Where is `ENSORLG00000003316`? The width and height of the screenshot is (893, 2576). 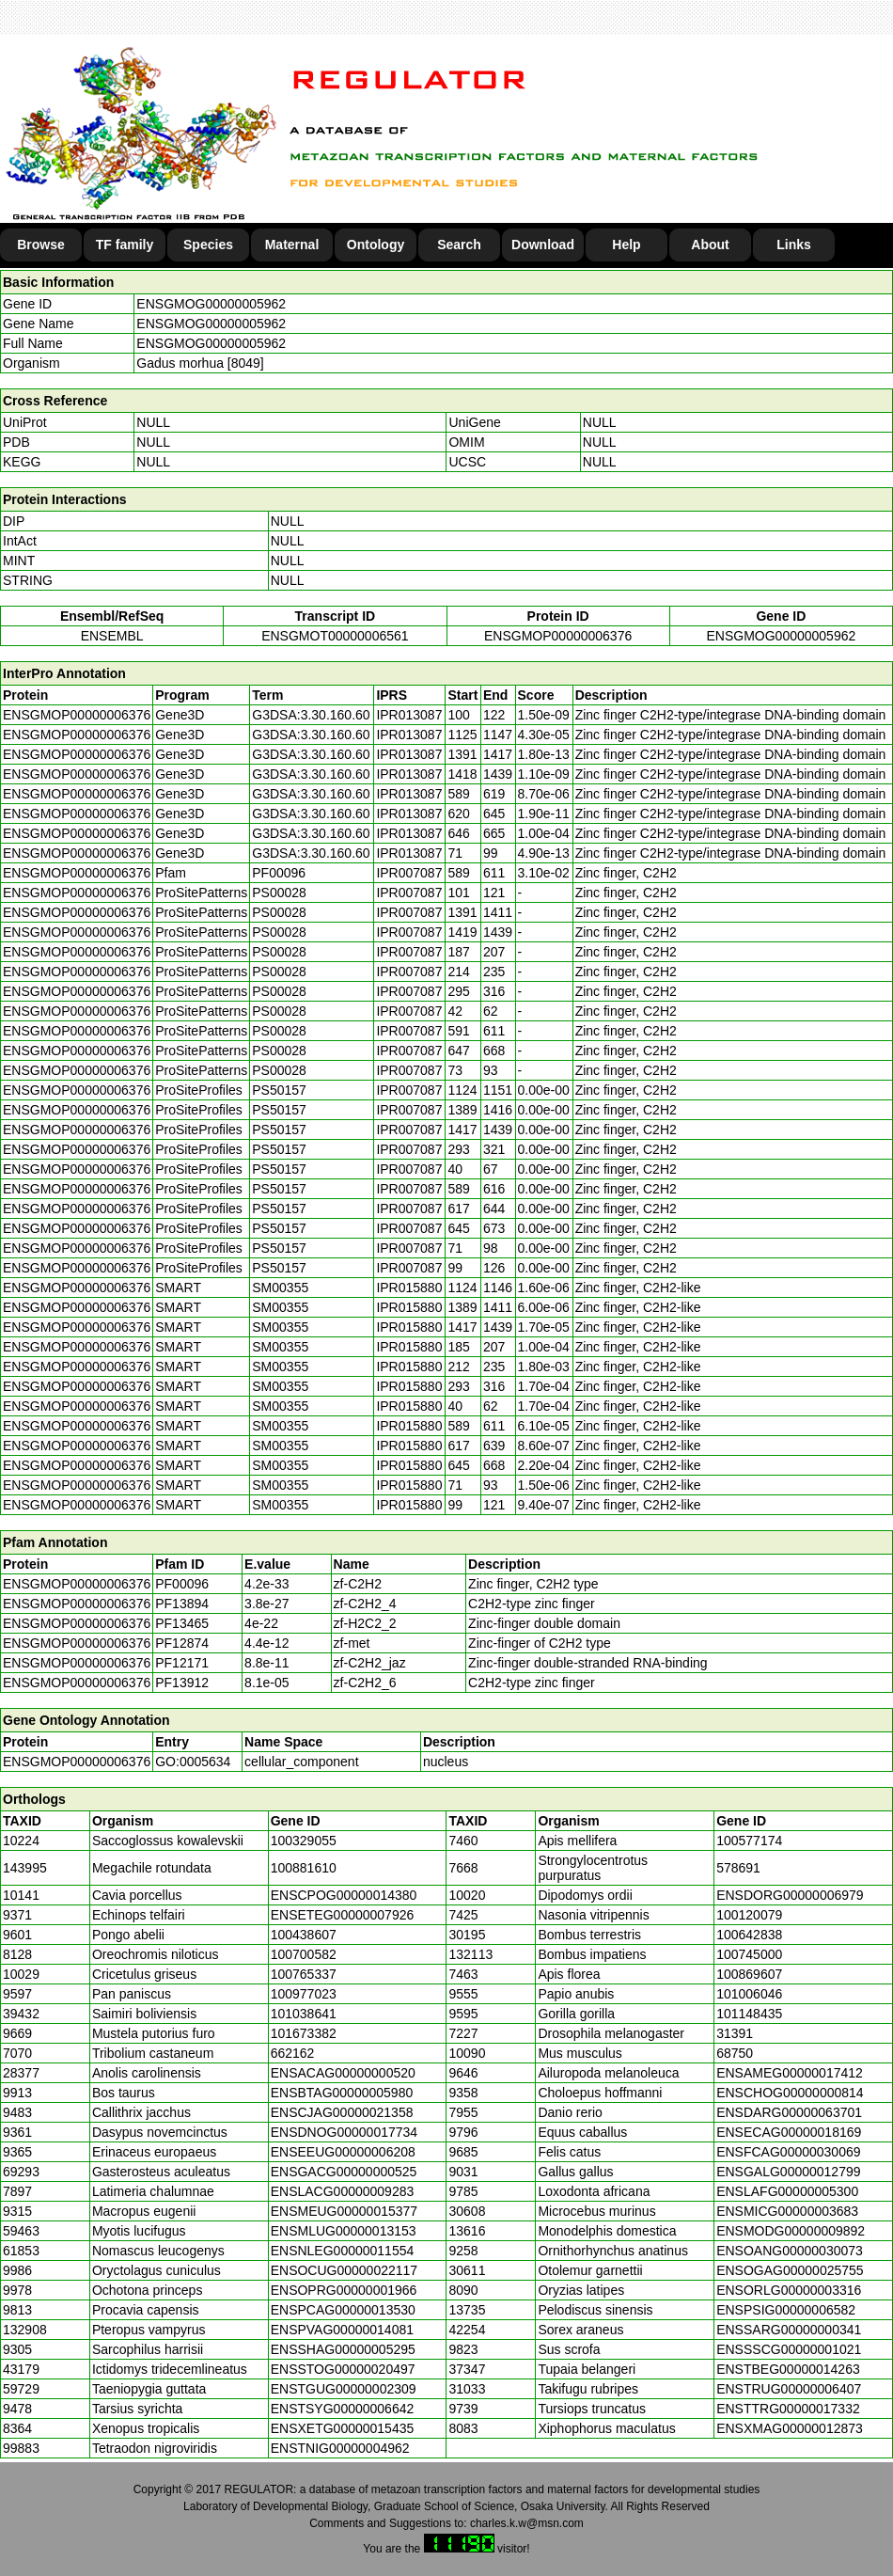 ENSORLG00000003316 is located at coordinates (788, 2290).